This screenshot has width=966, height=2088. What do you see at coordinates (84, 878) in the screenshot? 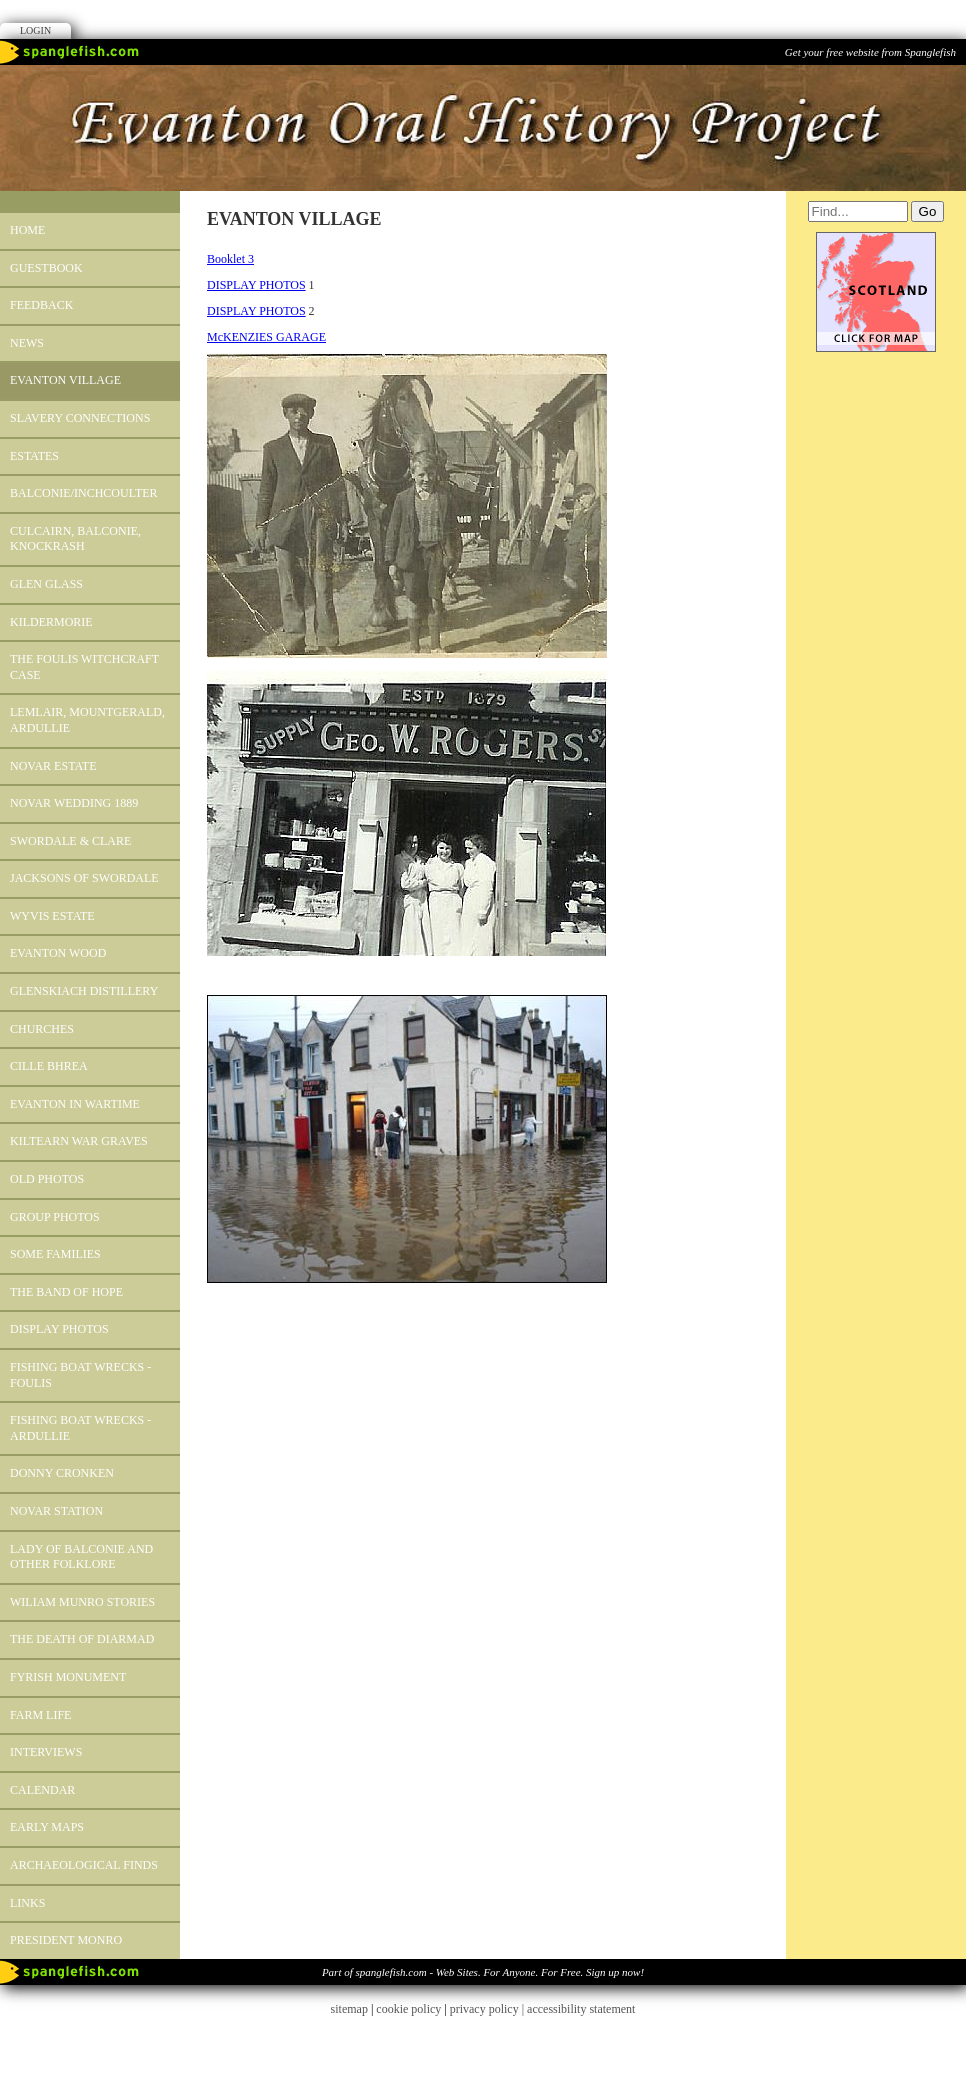
I see `Jacksons of Swordale` at bounding box center [84, 878].